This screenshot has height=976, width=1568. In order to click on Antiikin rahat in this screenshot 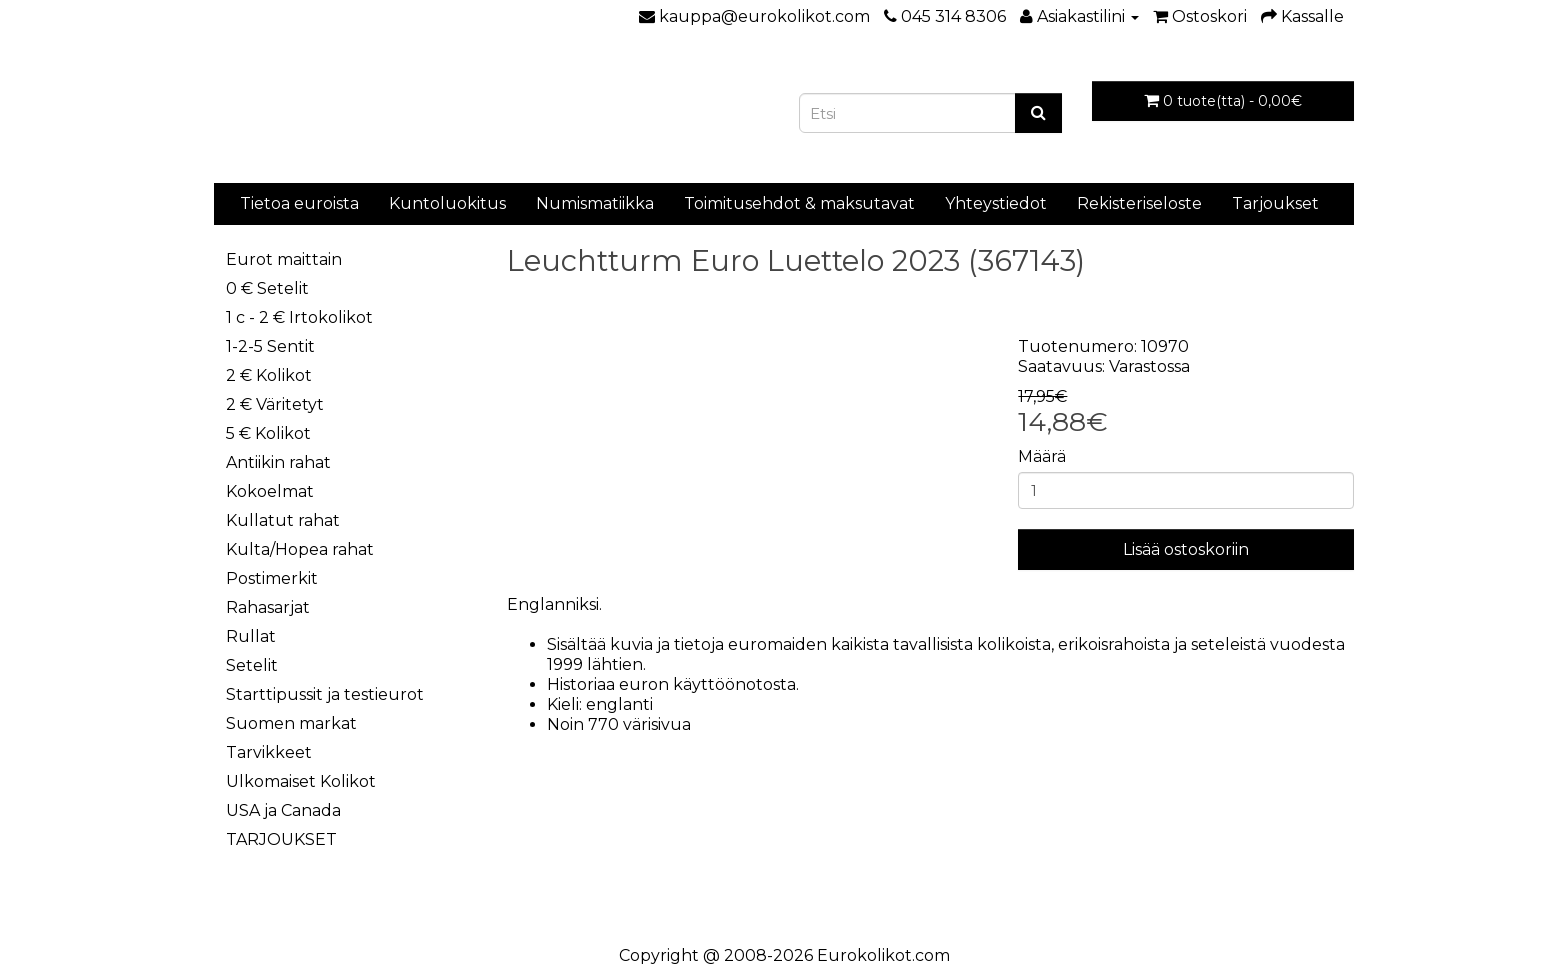, I will do `click(278, 462)`.